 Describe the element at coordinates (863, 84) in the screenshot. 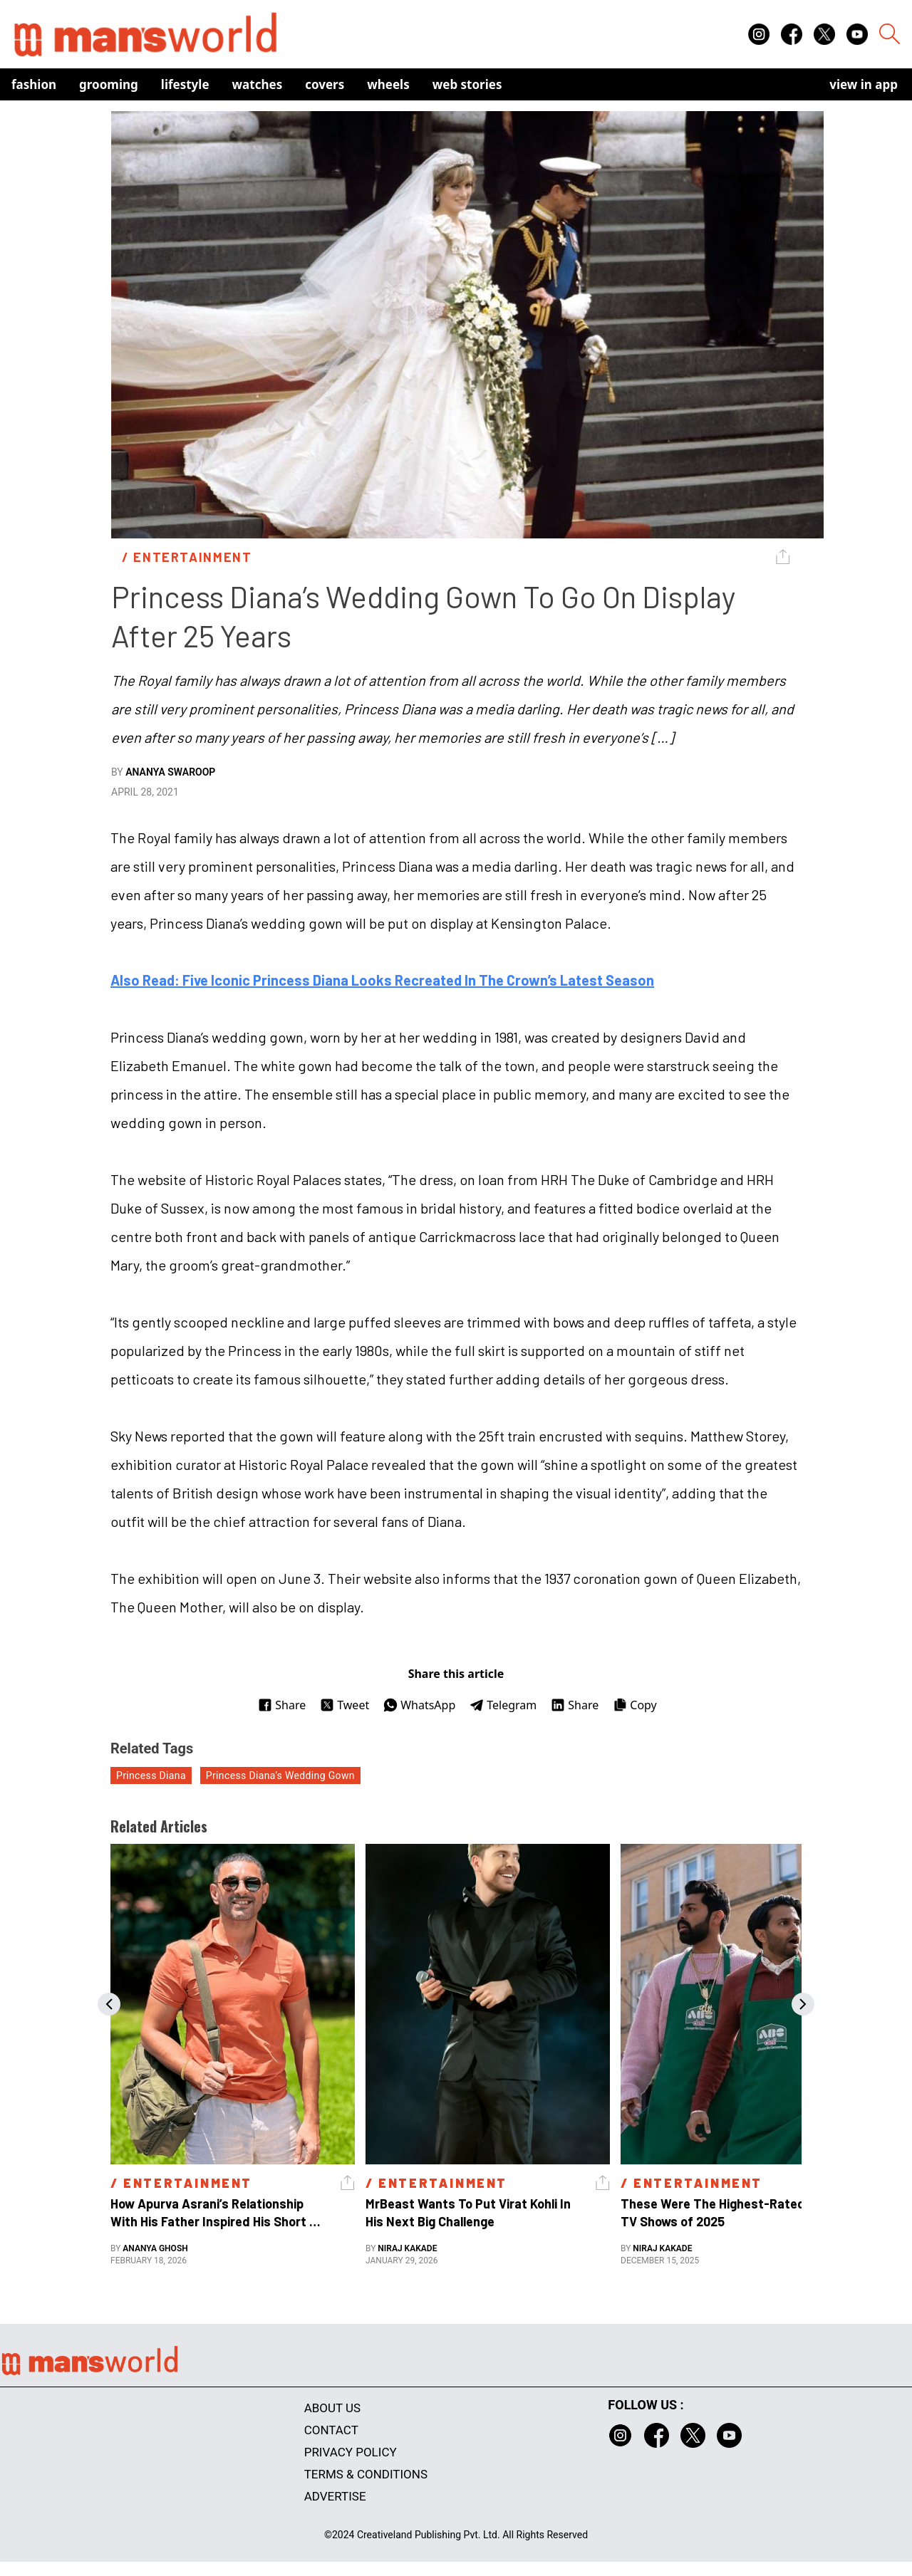

I see `view in app` at that location.